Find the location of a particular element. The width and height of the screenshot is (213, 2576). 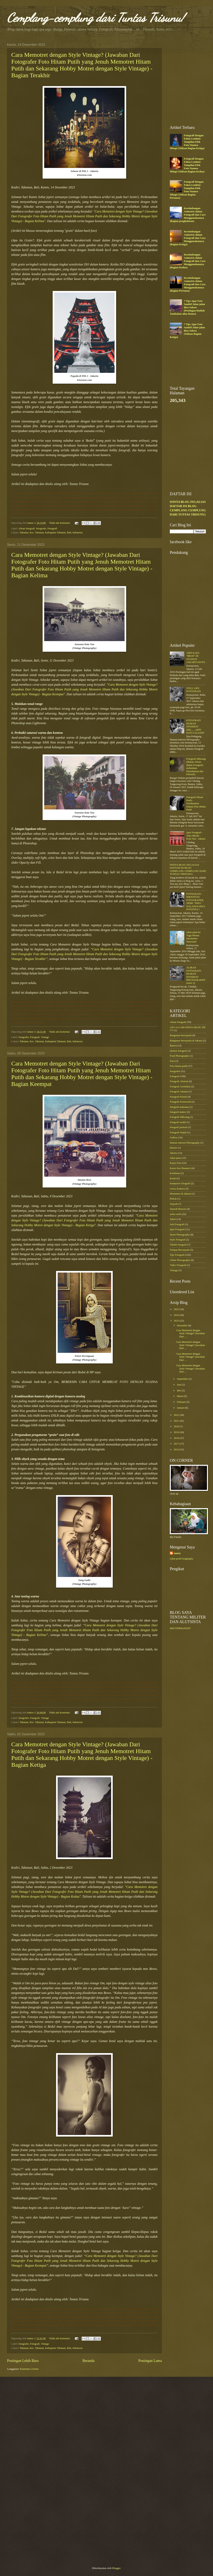

Human Interest Photography is located at coordinates (185, 1142).